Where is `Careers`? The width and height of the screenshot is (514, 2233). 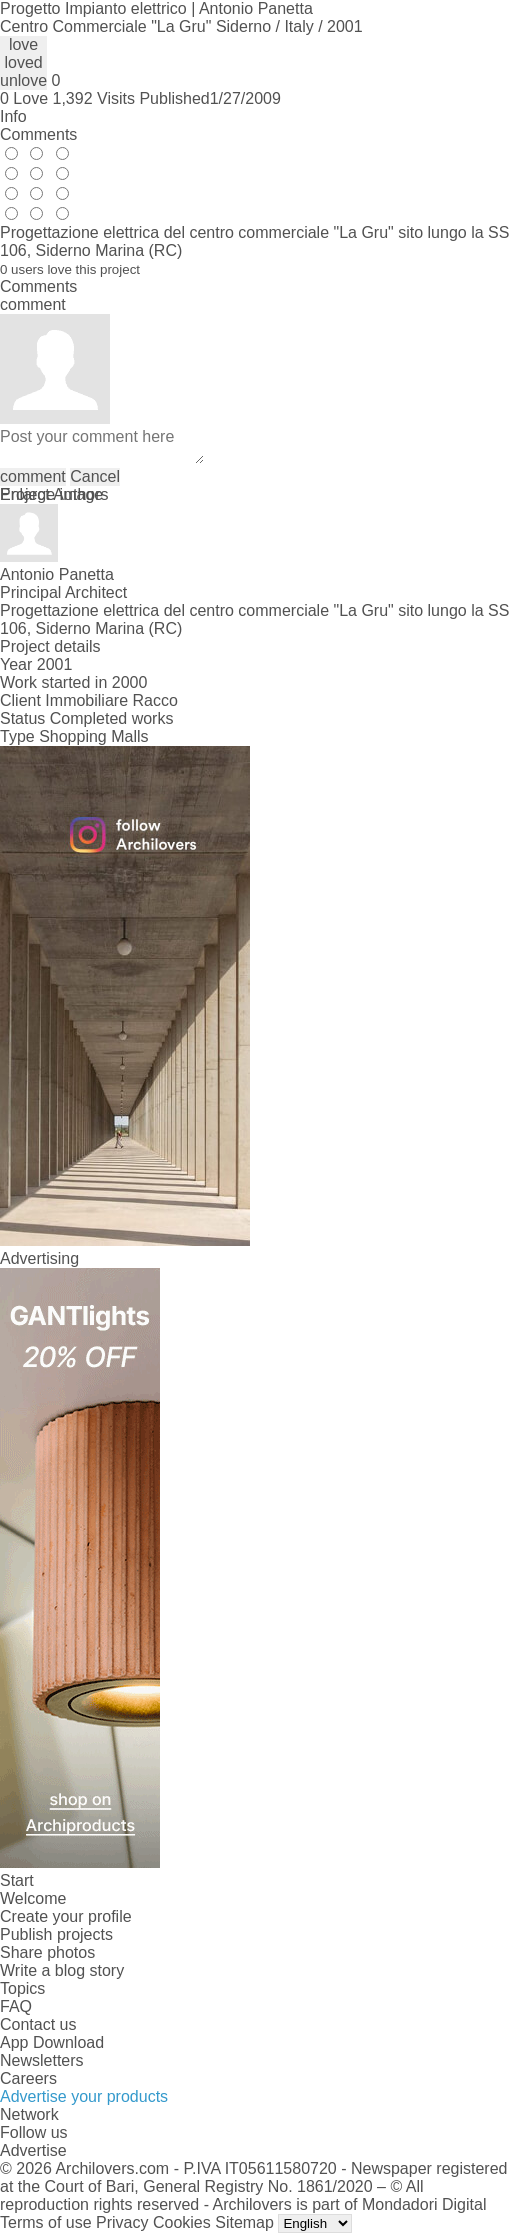 Careers is located at coordinates (28, 2078).